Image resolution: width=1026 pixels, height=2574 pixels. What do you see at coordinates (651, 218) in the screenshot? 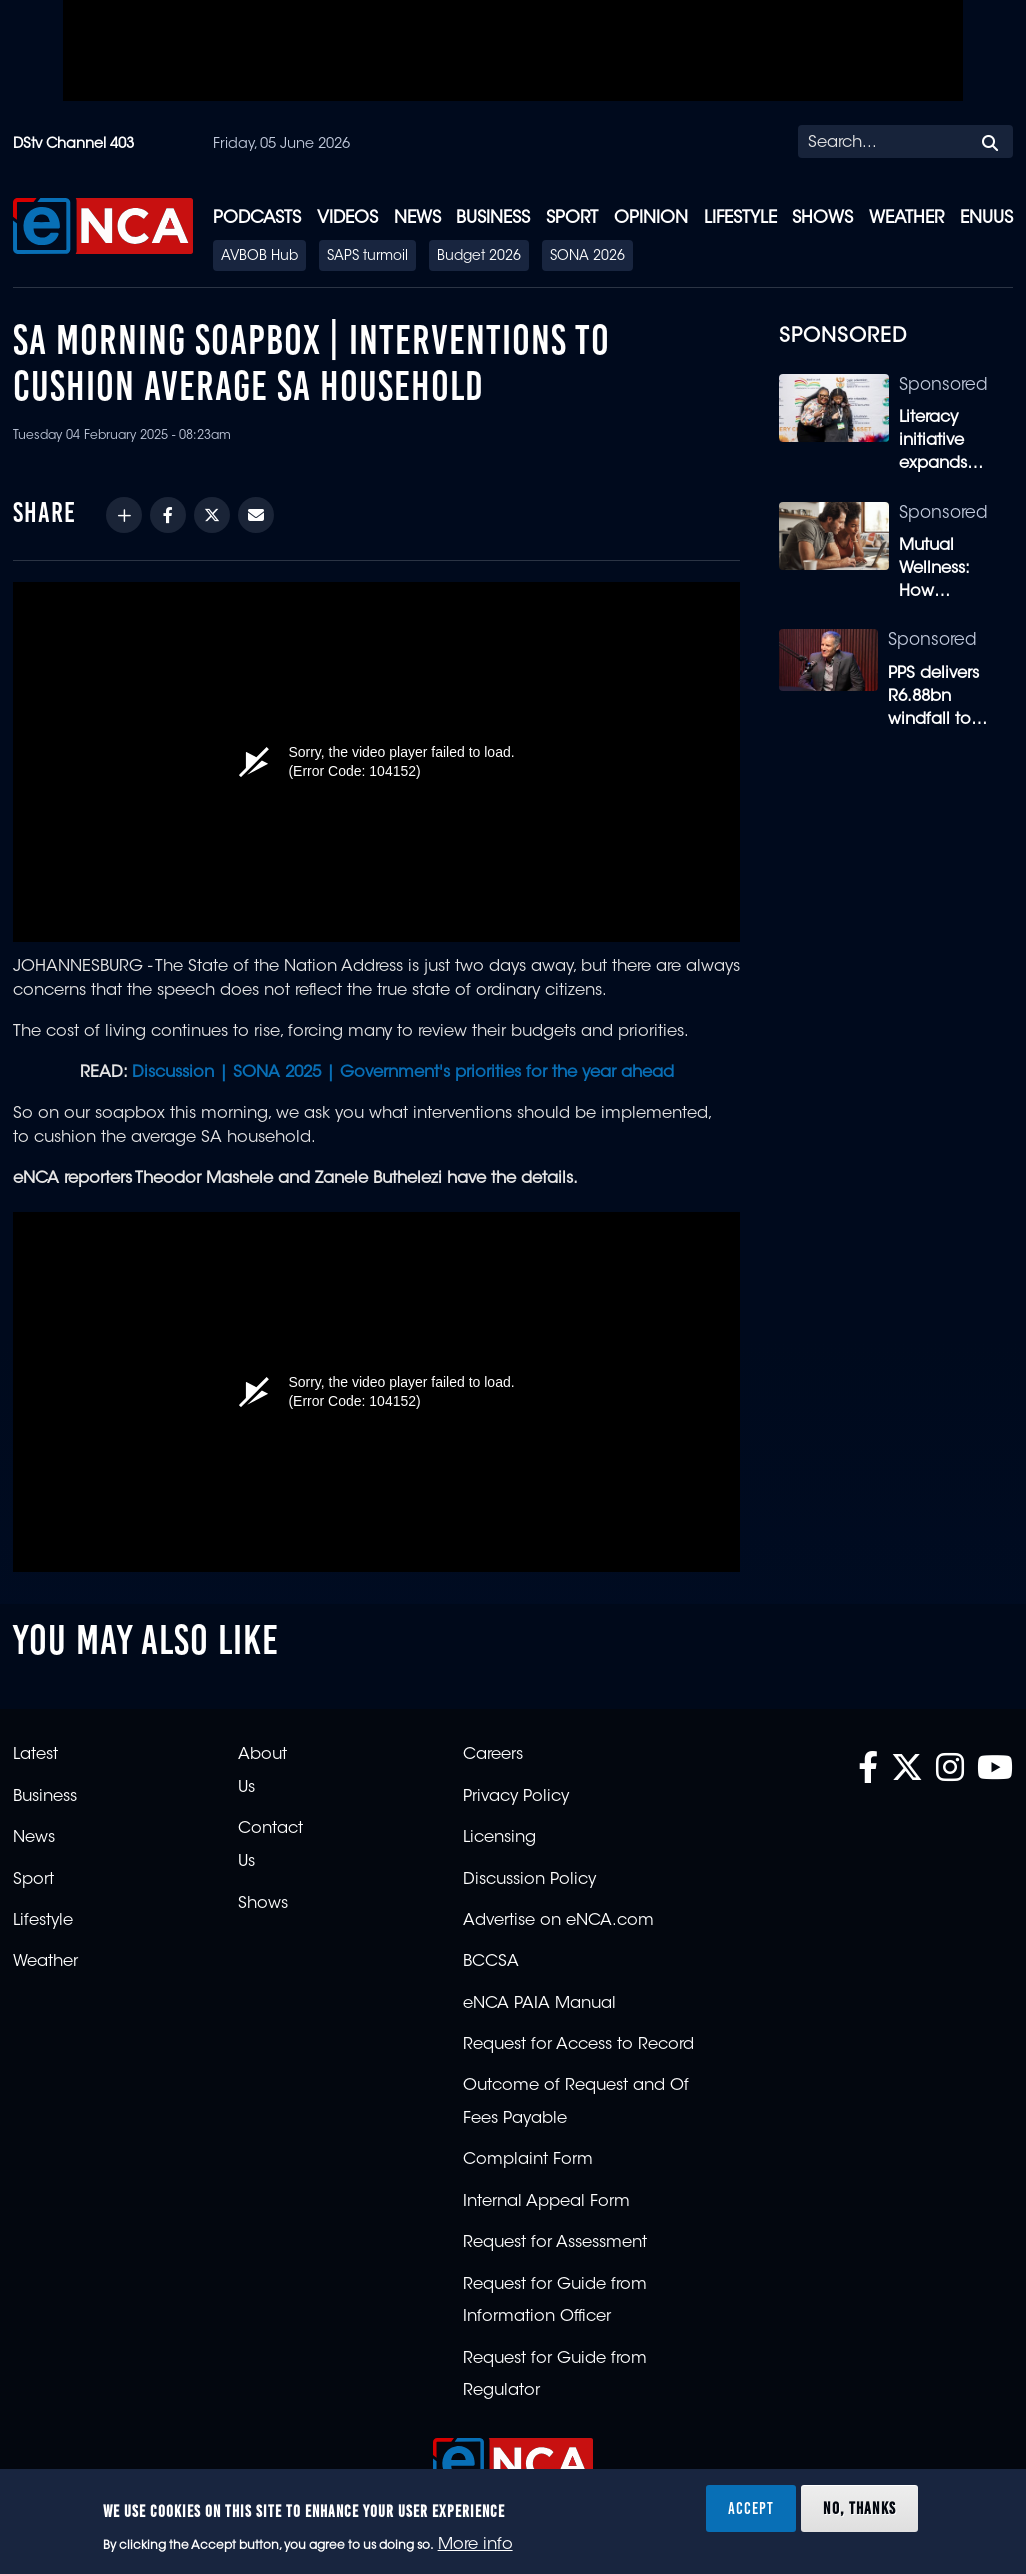
I see `Opinion` at bounding box center [651, 218].